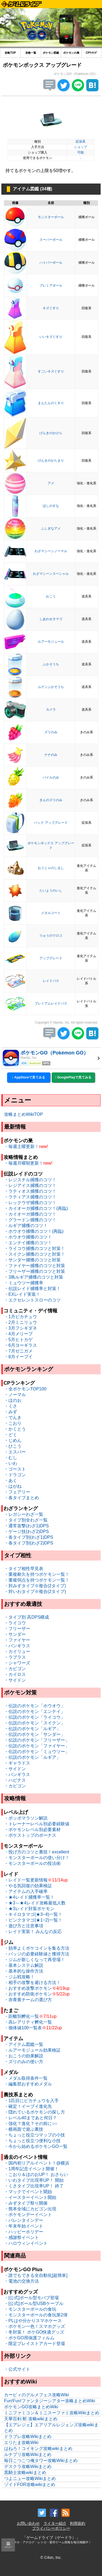 This screenshot has height=2576, width=102. What do you see at coordinates (30, 1202) in the screenshot?
I see `・レックウザ捕獲のコツ！` at bounding box center [30, 1202].